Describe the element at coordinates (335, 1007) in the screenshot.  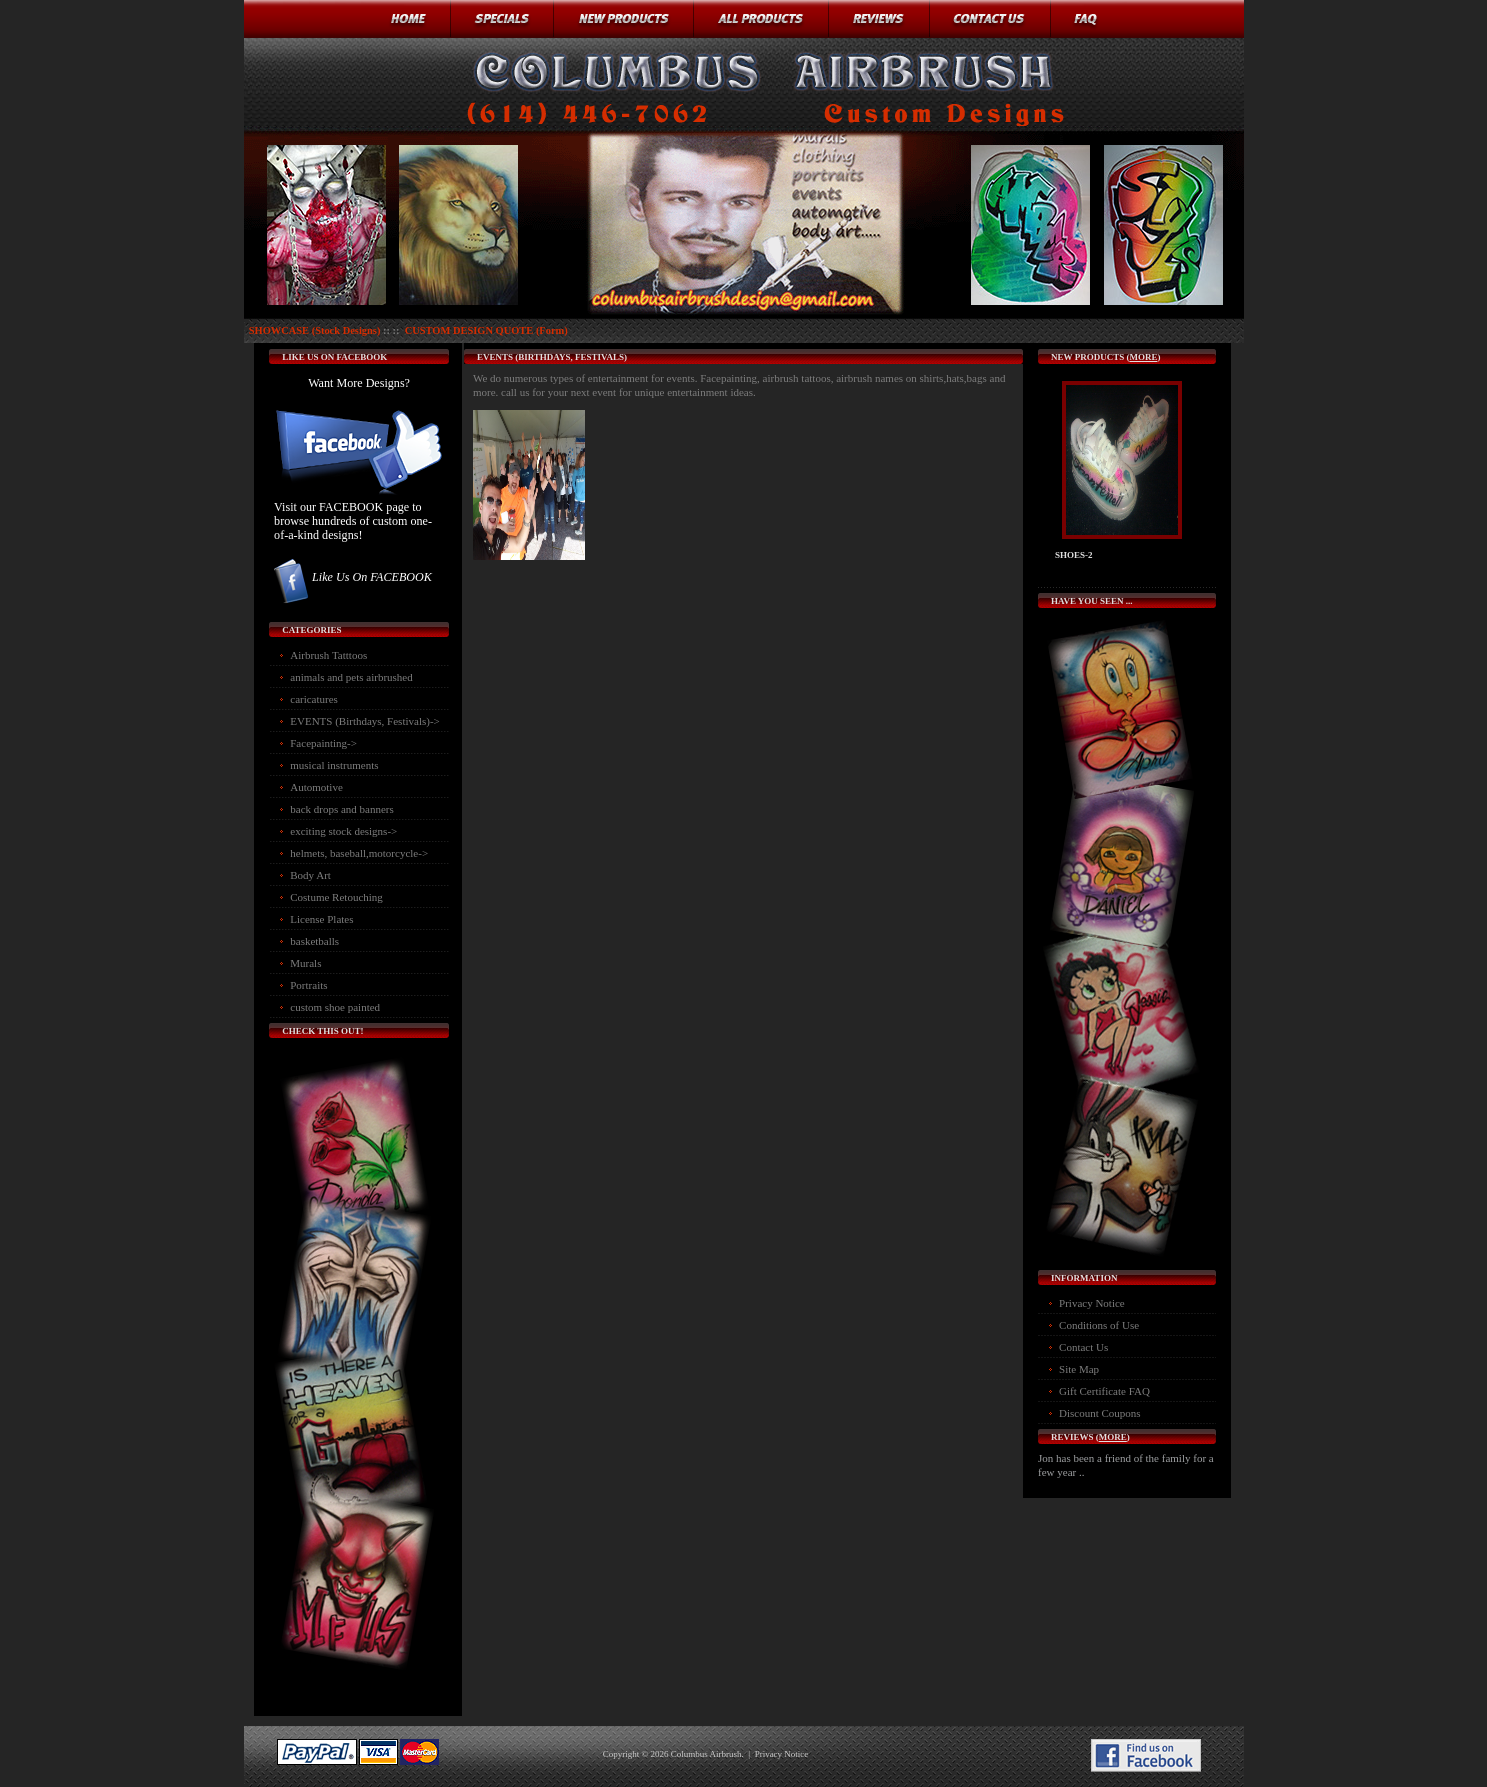
I see `custom shoe painted` at that location.